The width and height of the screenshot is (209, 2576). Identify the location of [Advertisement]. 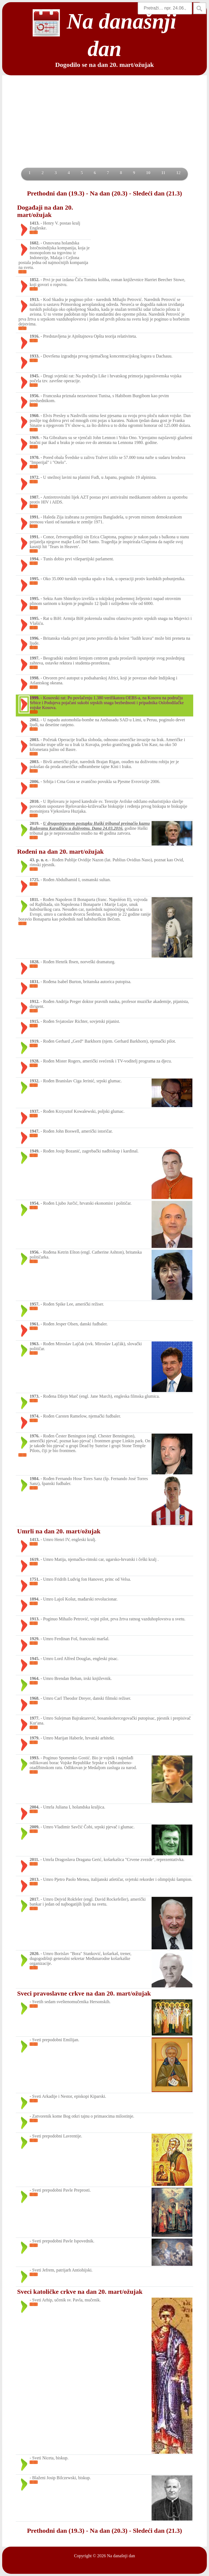
(104, 127).